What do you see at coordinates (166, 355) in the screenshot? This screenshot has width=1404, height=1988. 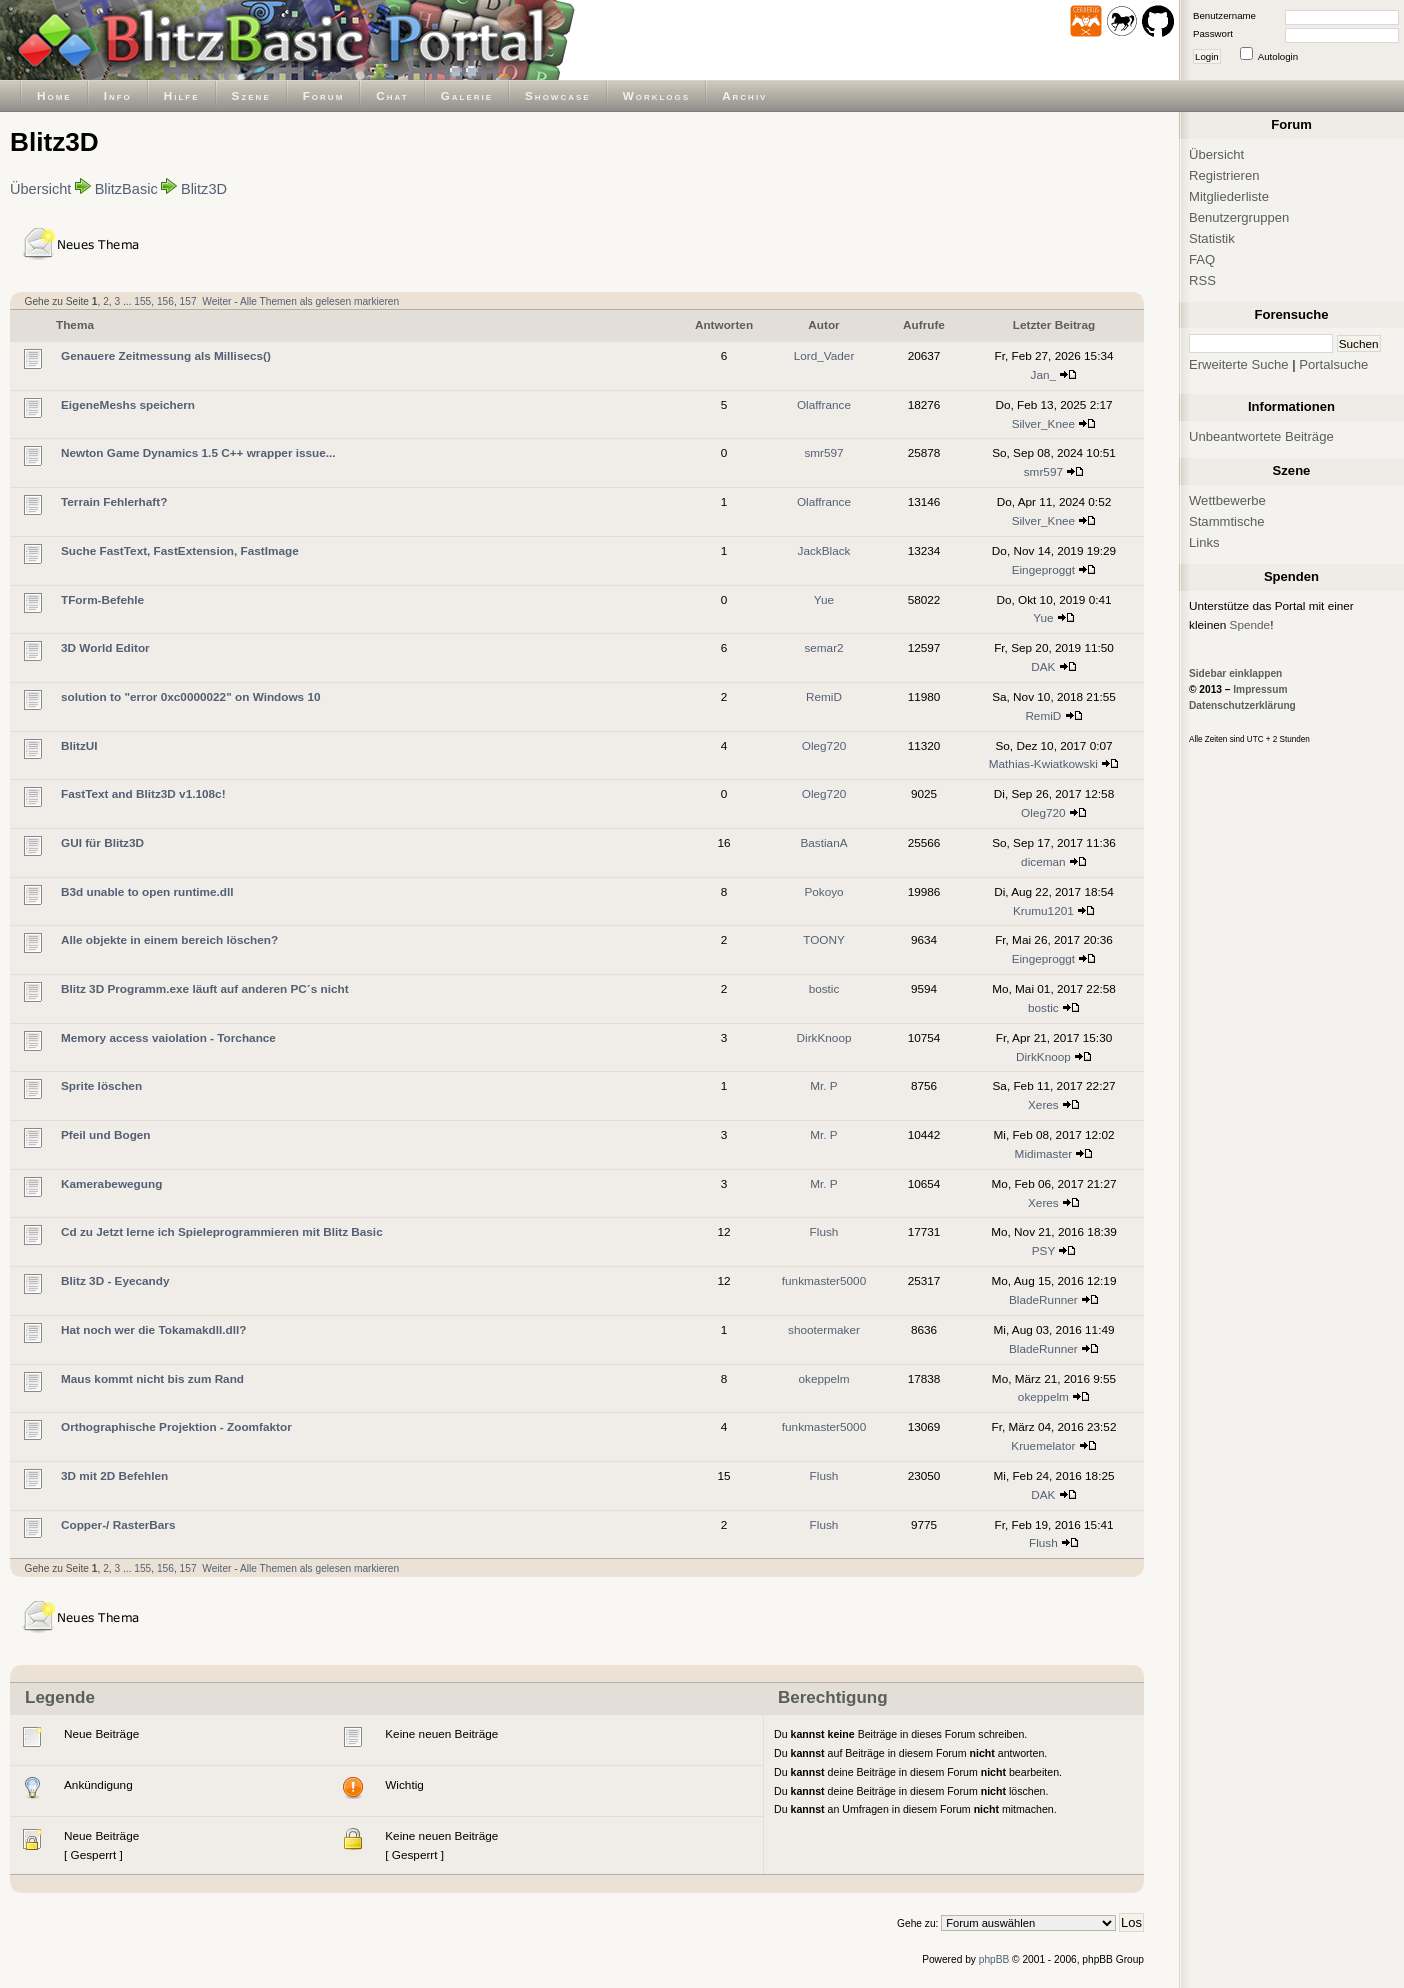 I see `Genauere Zeitmessung als Millisecs()` at bounding box center [166, 355].